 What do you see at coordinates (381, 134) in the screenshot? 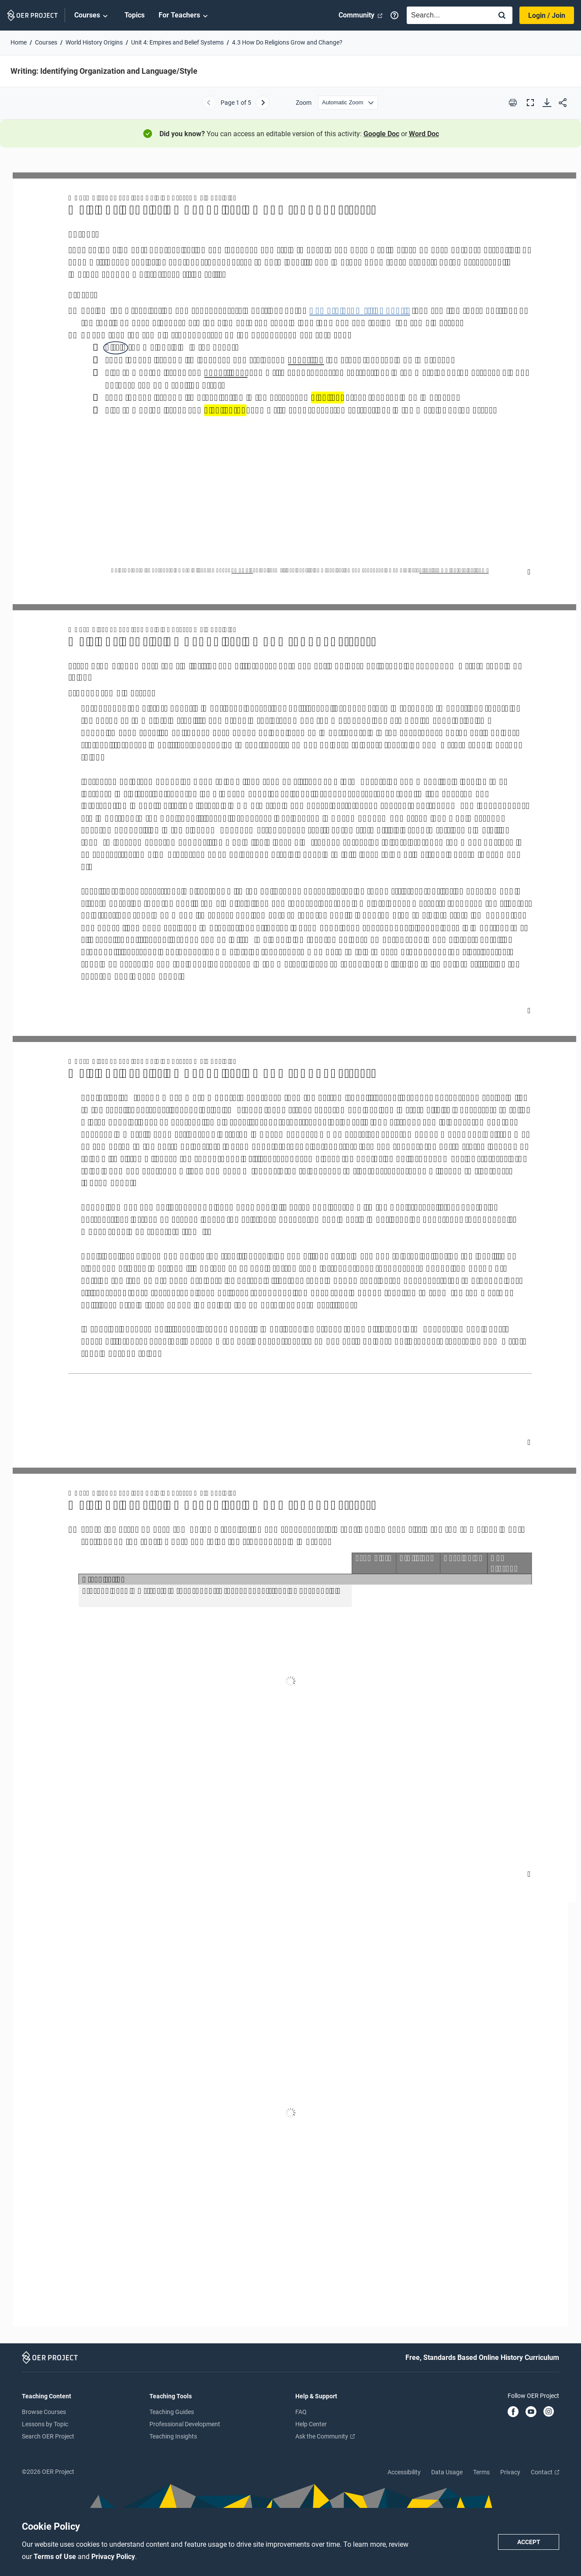
I see `Google Doc` at bounding box center [381, 134].